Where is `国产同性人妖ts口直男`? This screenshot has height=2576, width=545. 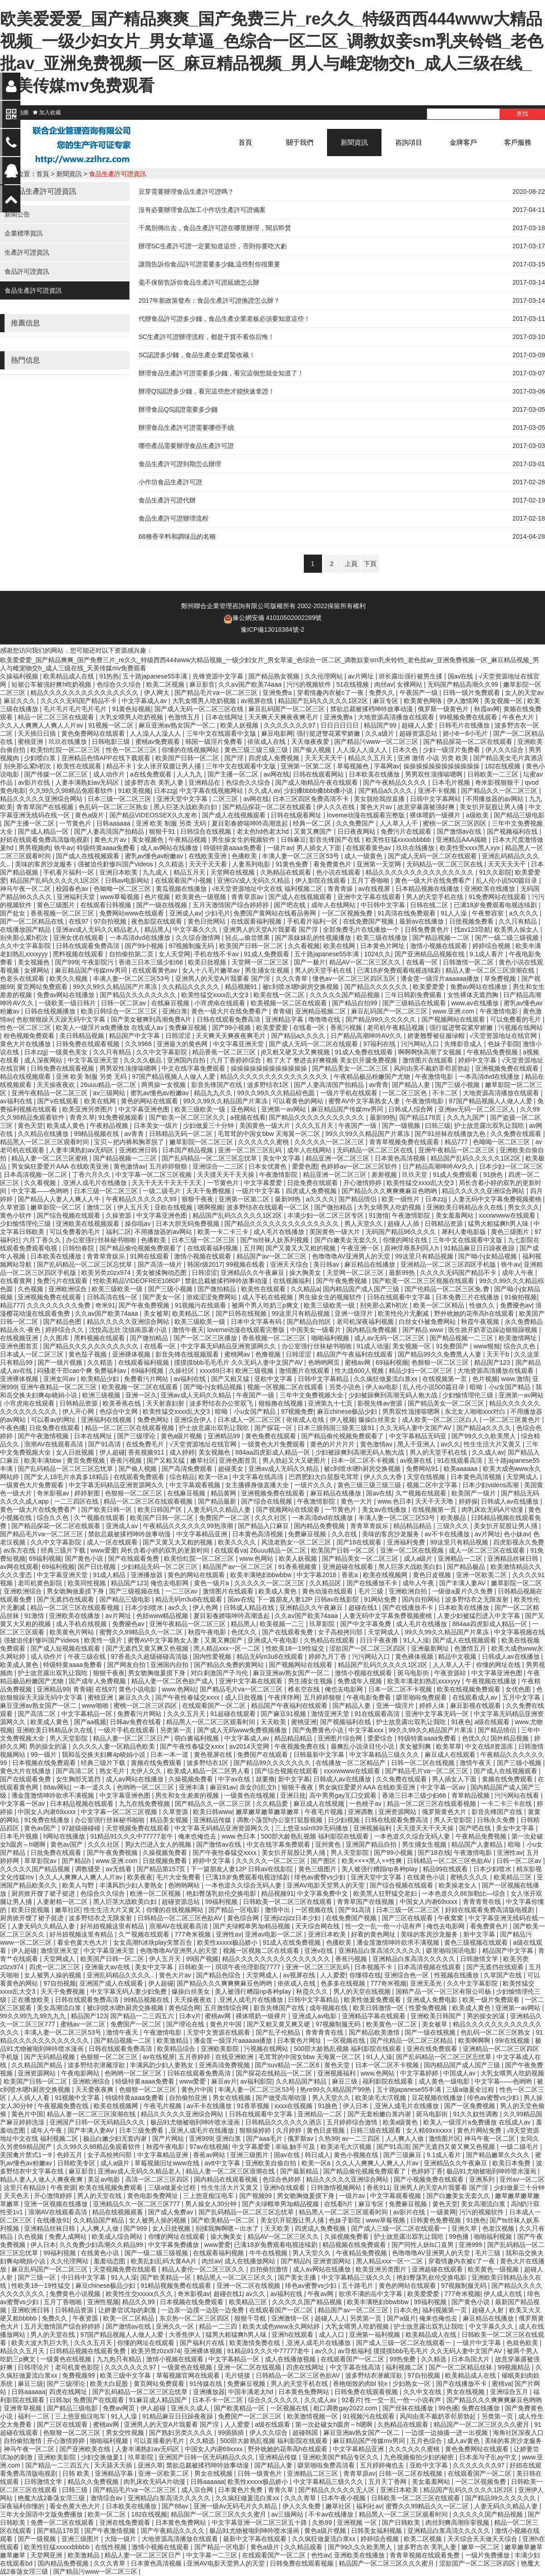
国产同性人妖ts口直男 is located at coordinates (423, 2244).